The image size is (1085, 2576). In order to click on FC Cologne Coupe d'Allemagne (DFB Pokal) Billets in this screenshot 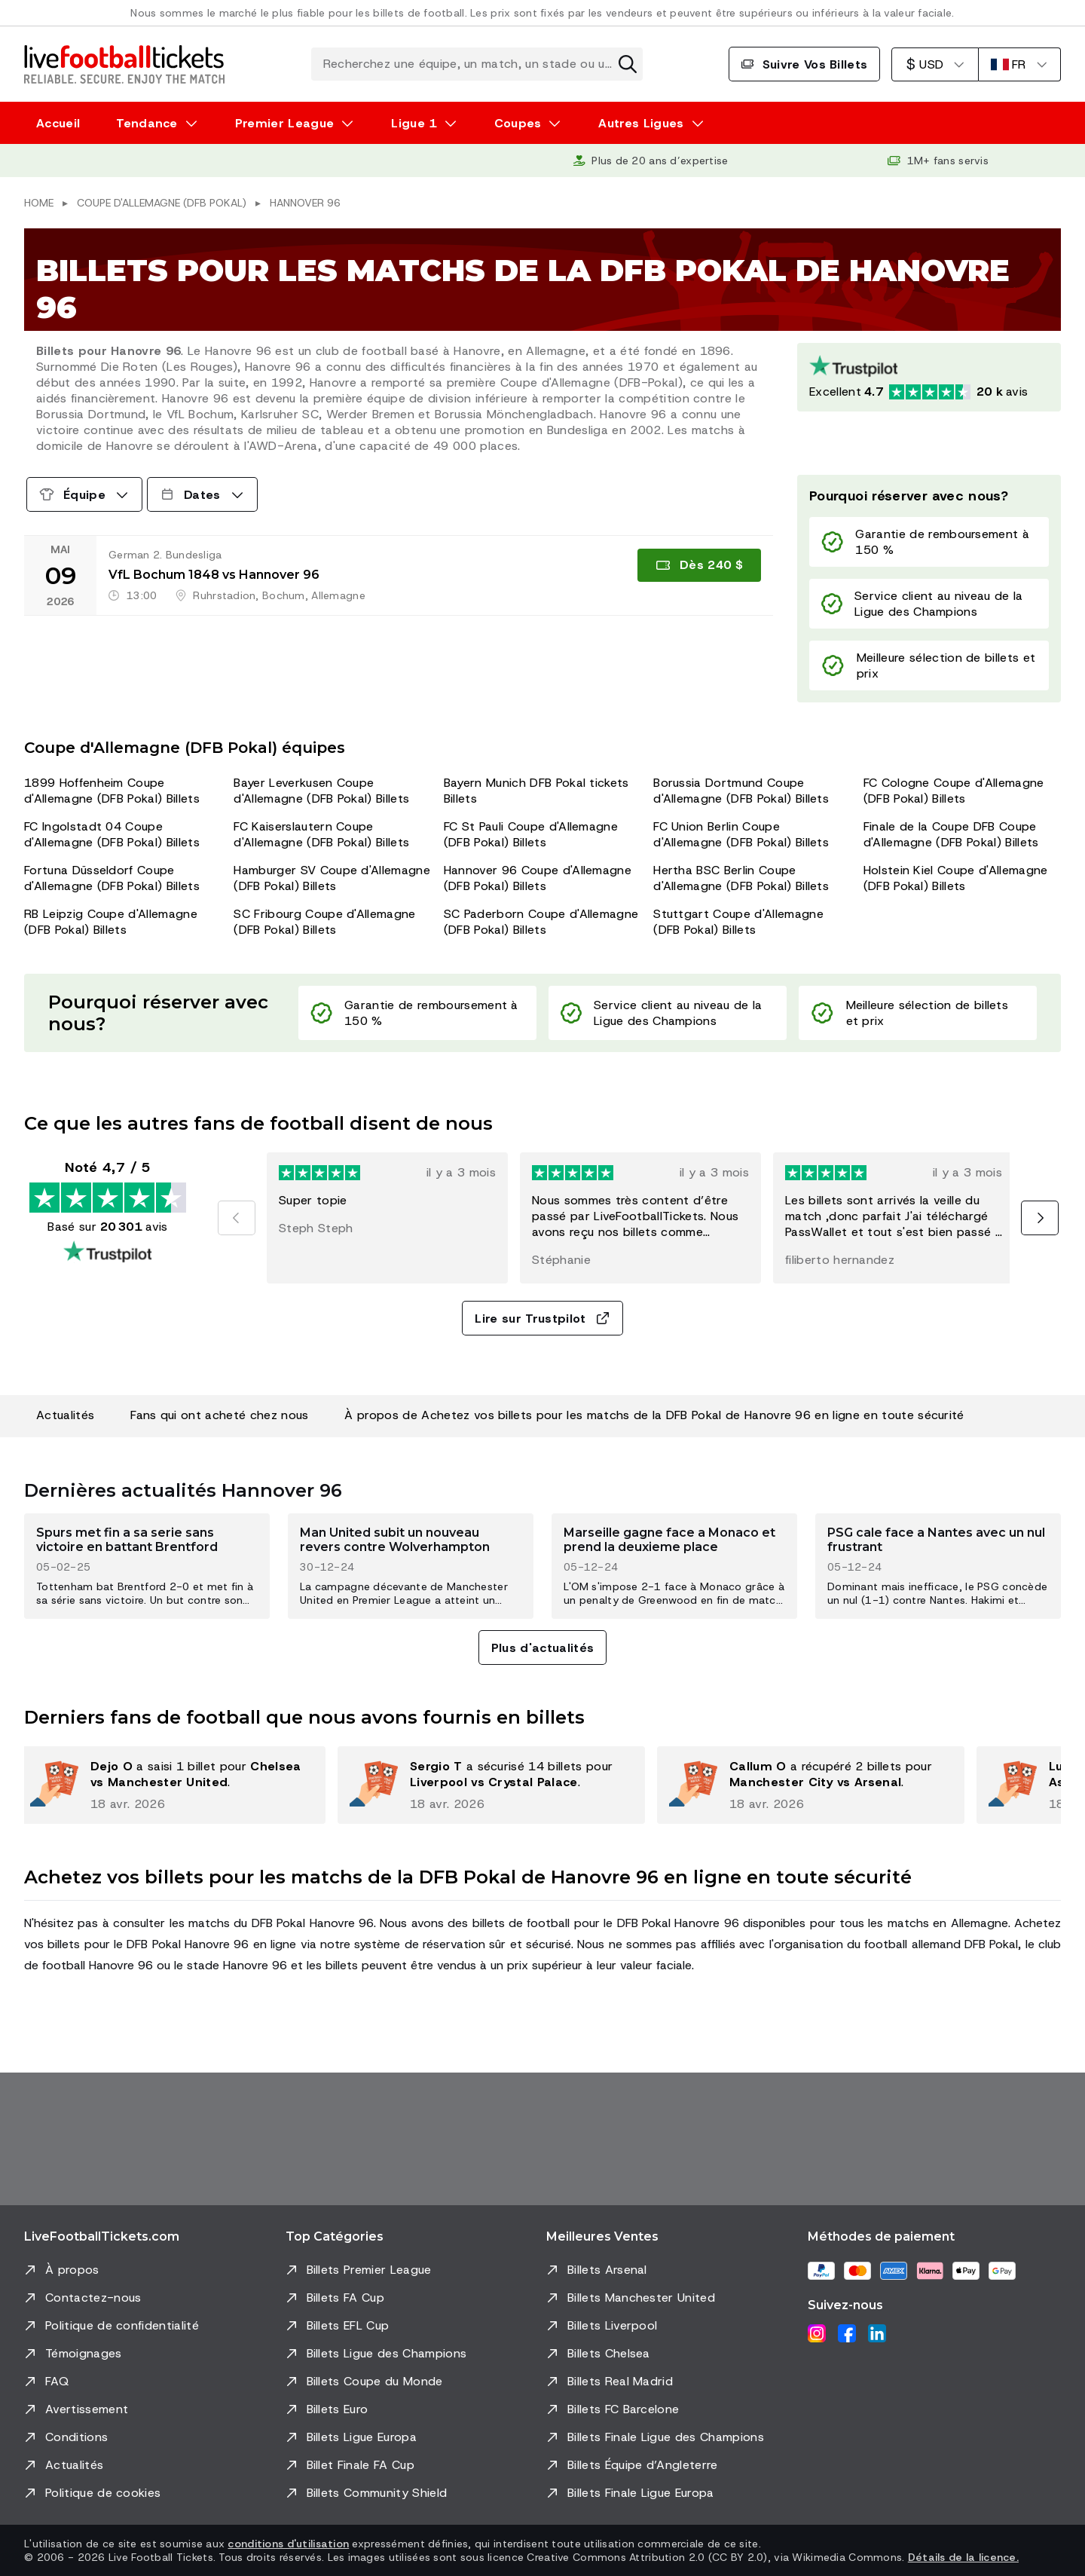, I will do `click(953, 790)`.